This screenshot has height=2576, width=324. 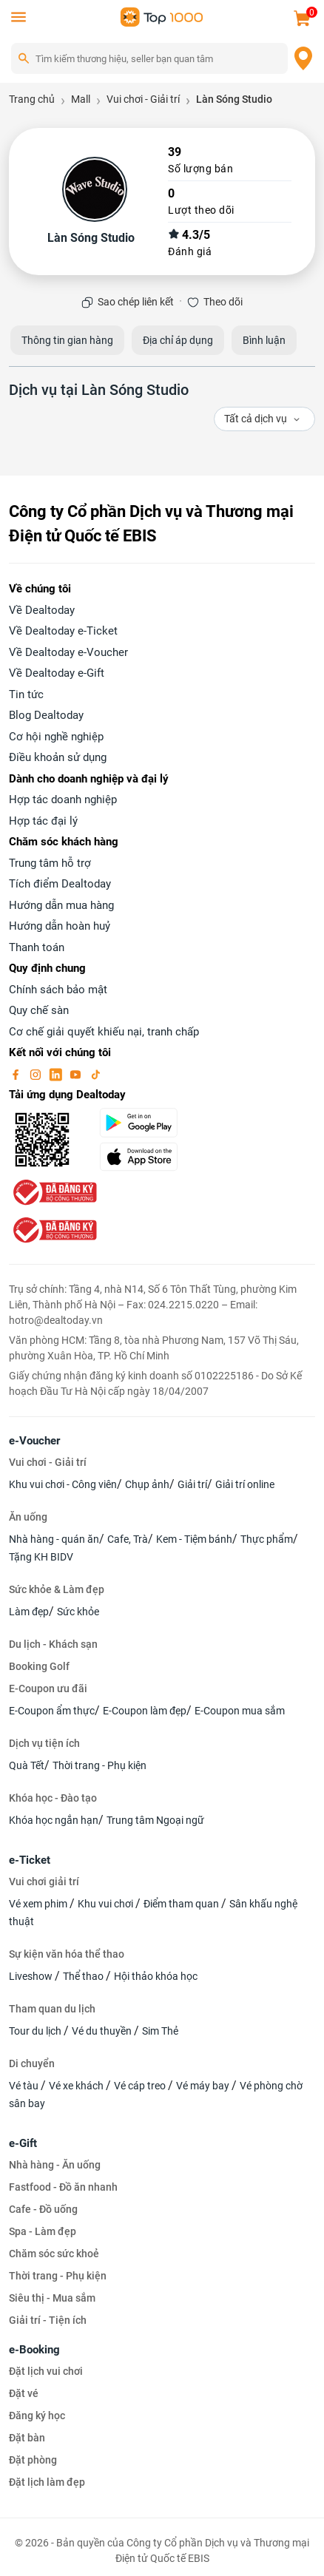 I want to click on Đặt phòng, so click(x=33, y=2460).